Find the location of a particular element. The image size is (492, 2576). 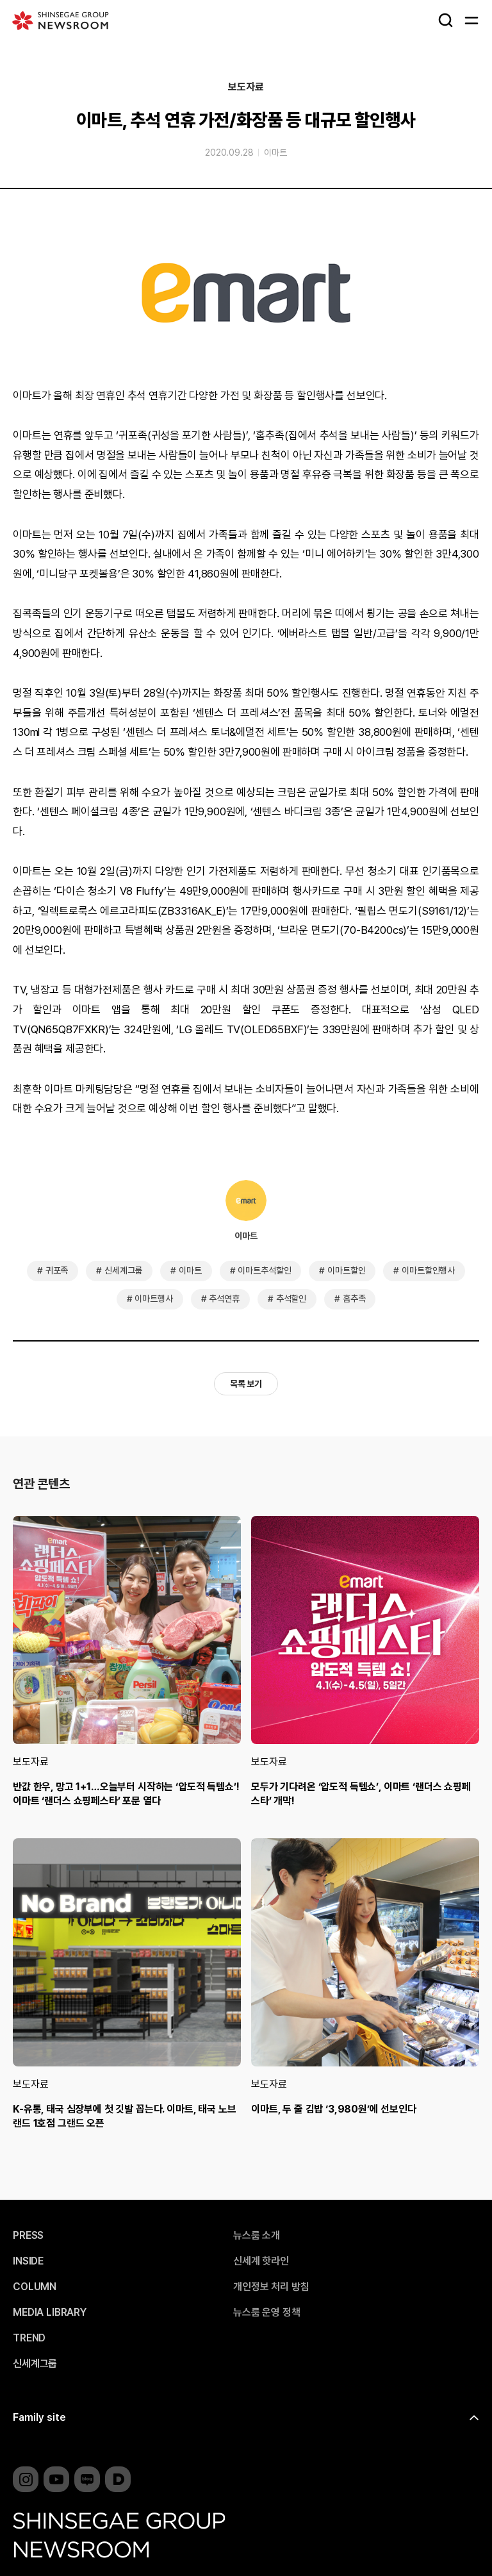

PRESS is located at coordinates (28, 2236).